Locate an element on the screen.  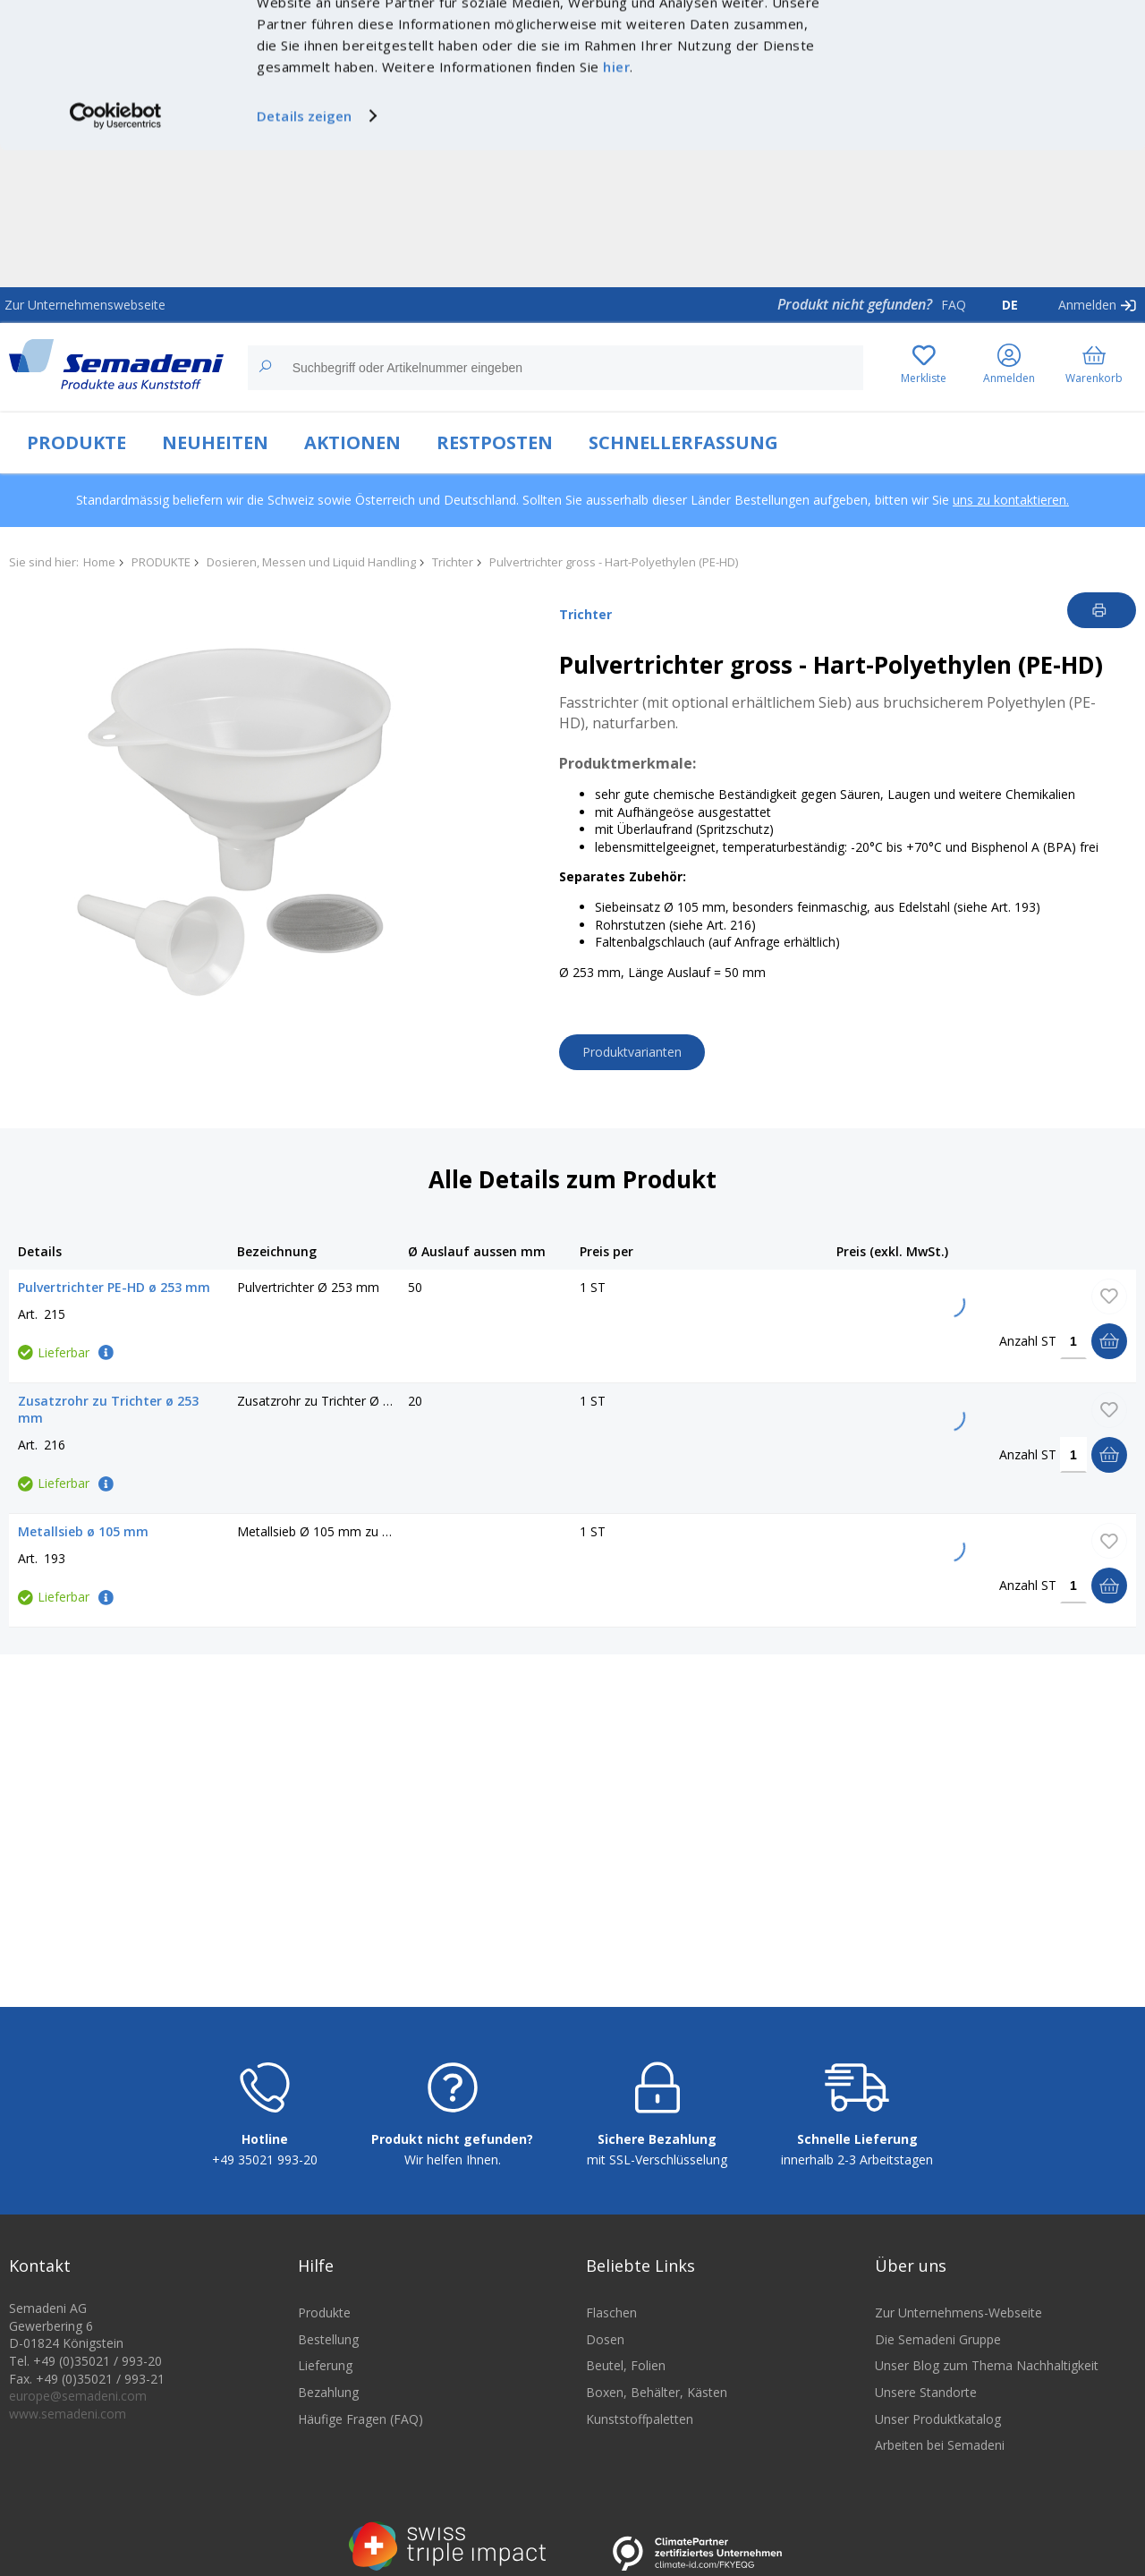
Die Semadeni Gruppe is located at coordinates (938, 2339).